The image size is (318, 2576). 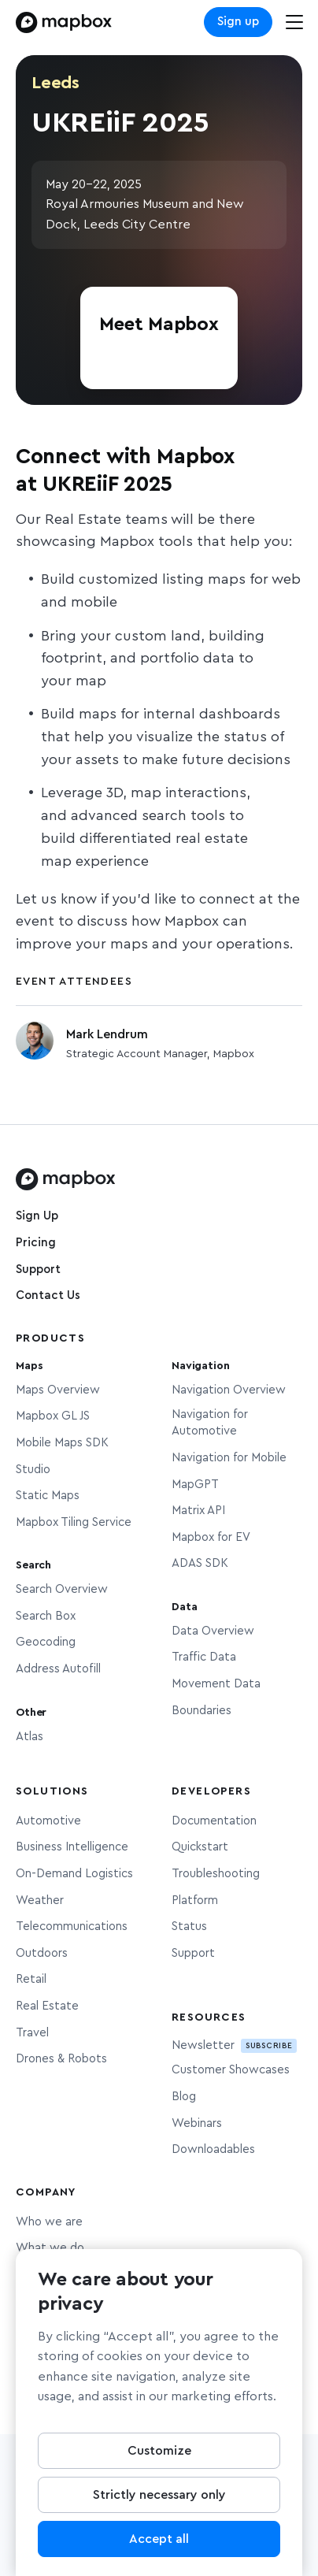 I want to click on Strictly necessary only, so click(x=159, y=2500).